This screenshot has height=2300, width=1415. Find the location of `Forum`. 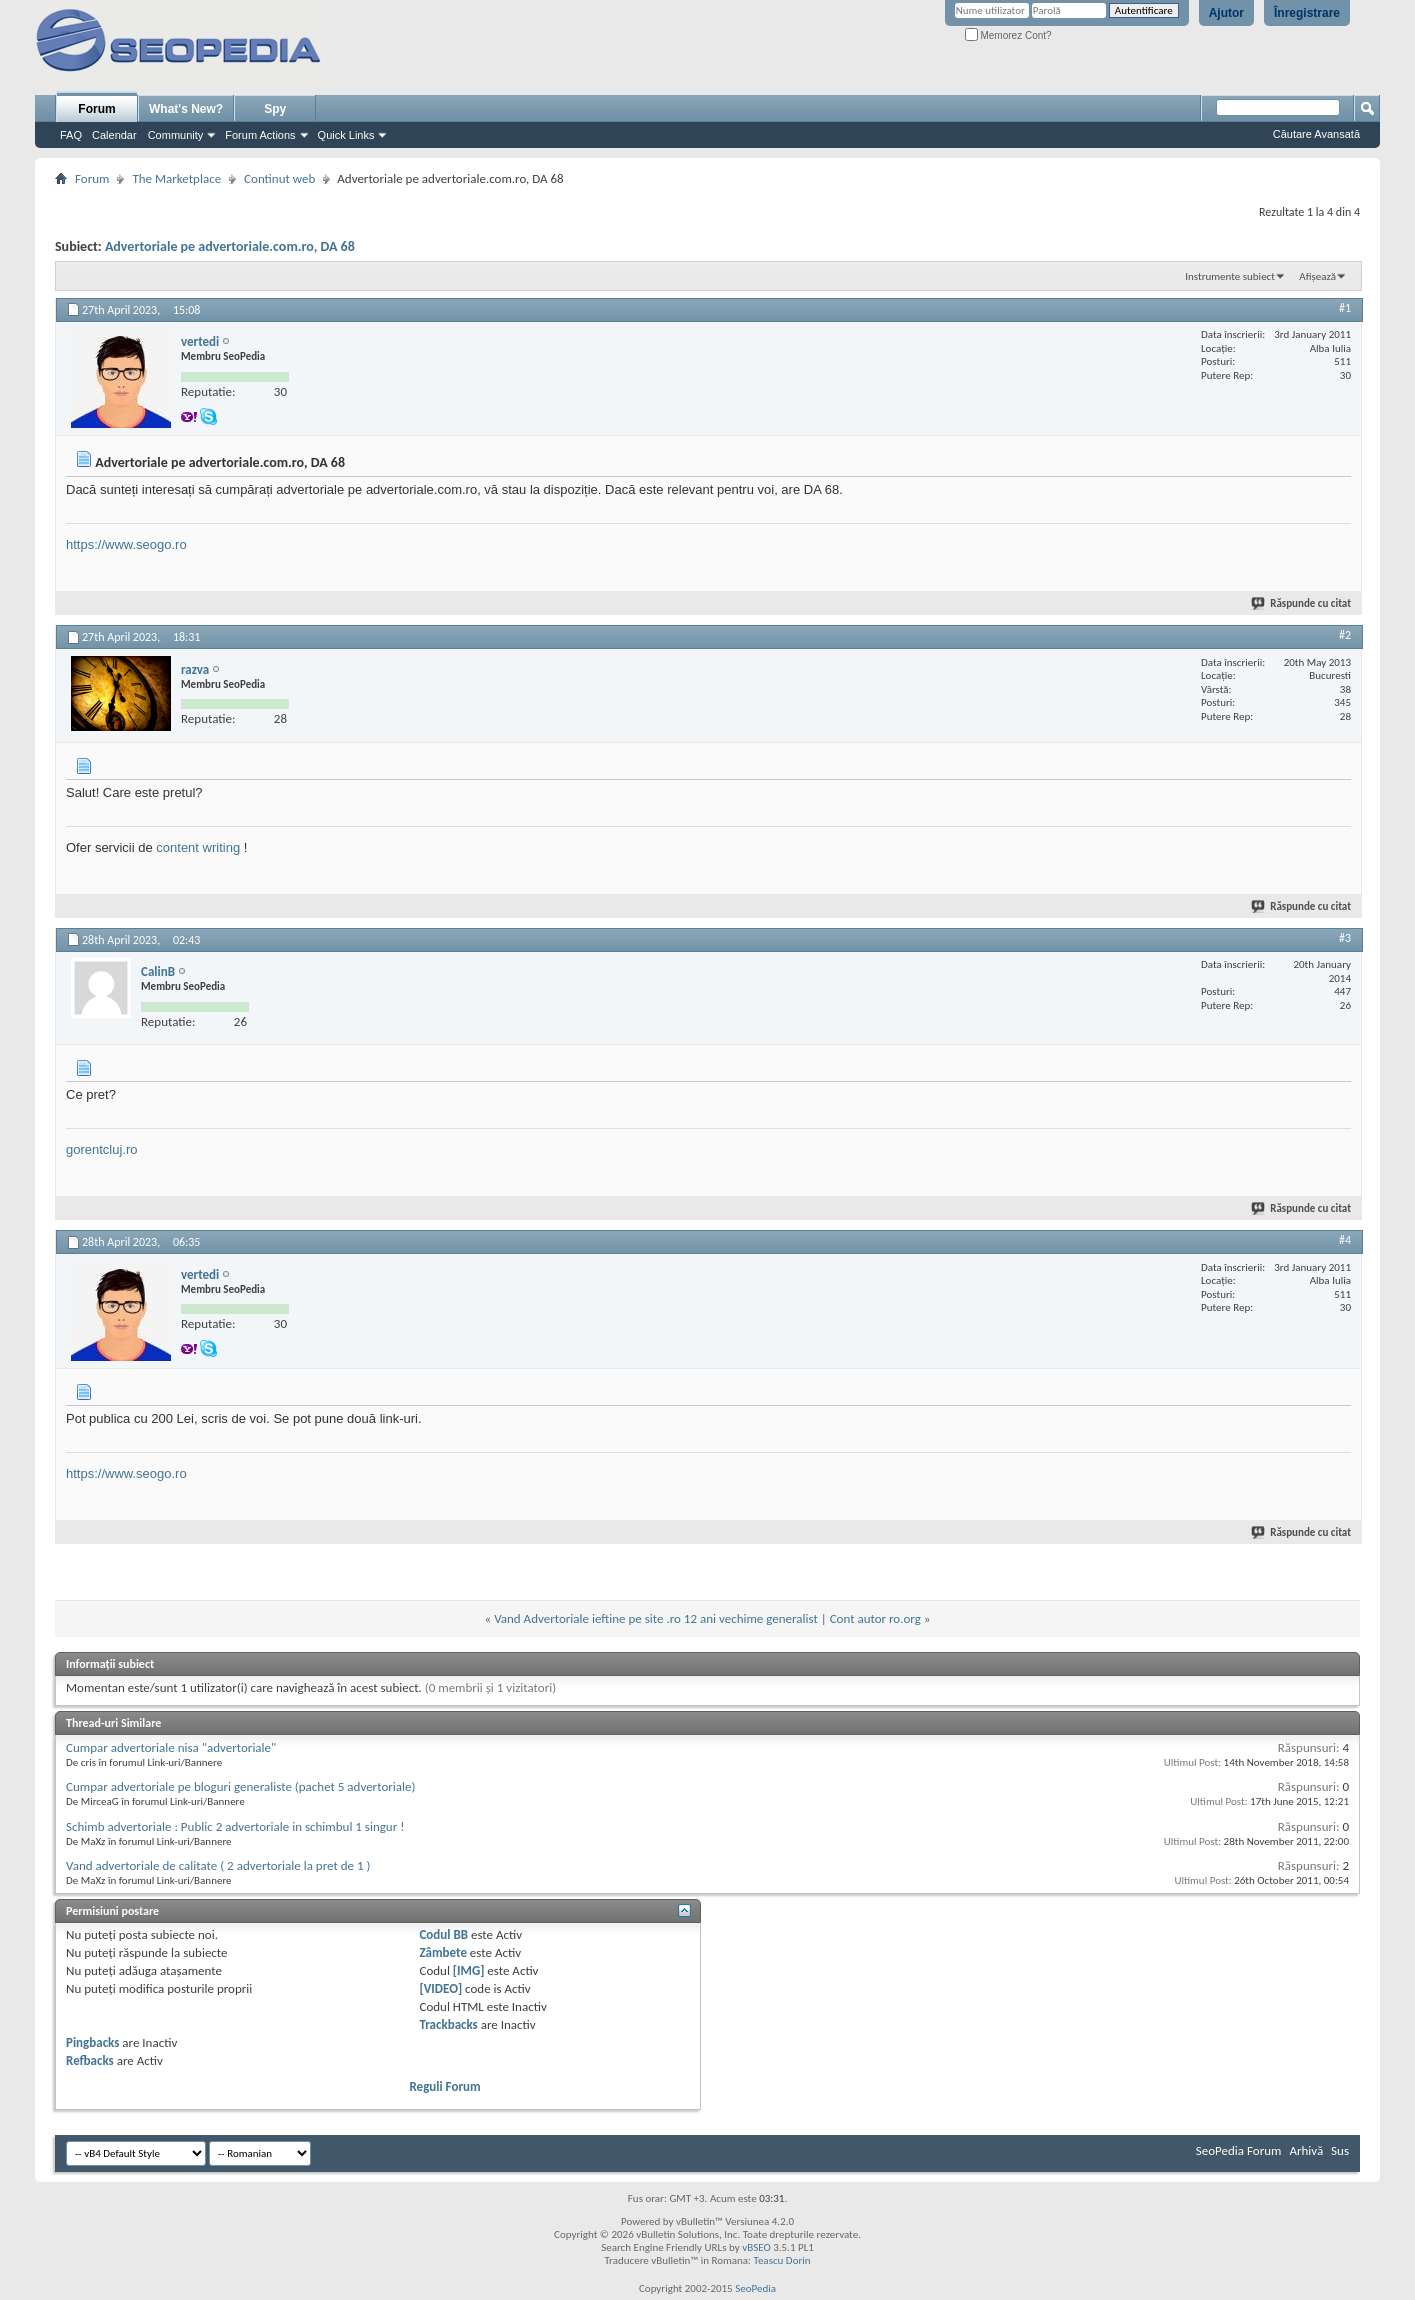

Forum is located at coordinates (96, 109).